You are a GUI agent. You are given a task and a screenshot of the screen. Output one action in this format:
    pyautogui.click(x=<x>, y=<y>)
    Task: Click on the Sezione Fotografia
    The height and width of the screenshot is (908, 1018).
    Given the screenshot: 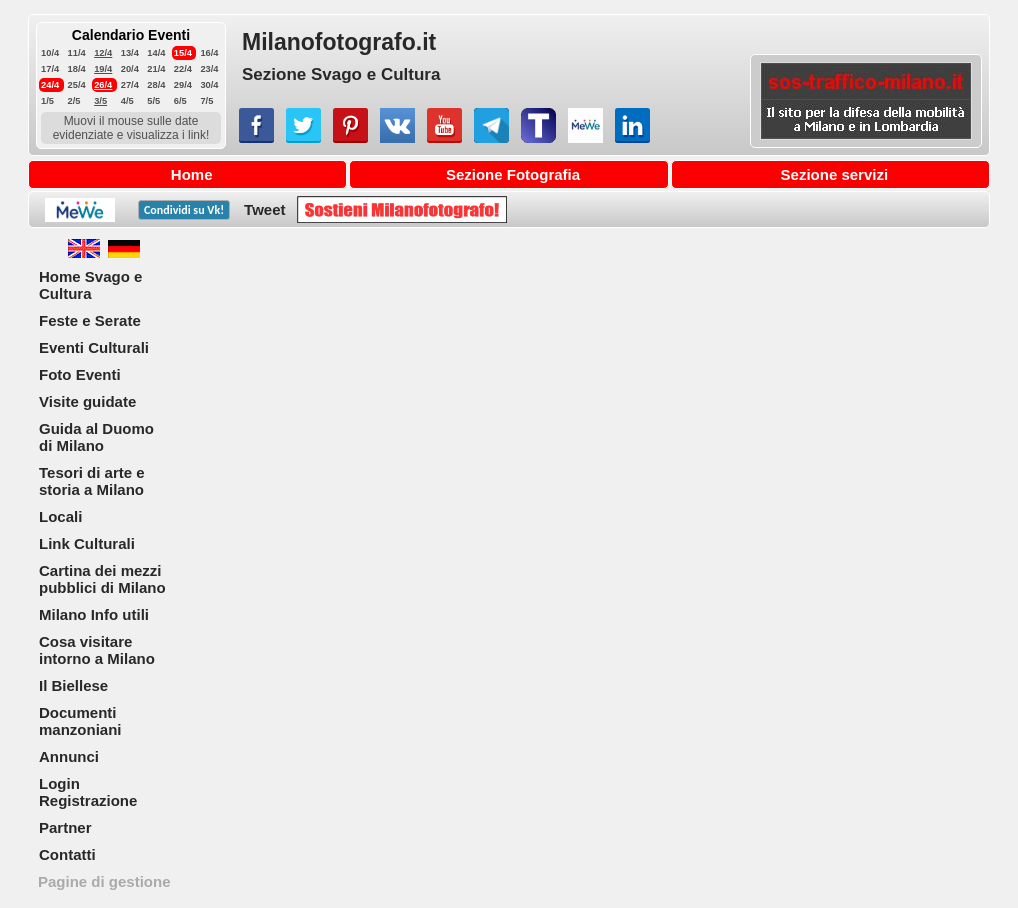 What is the action you would take?
    pyautogui.click(x=513, y=174)
    